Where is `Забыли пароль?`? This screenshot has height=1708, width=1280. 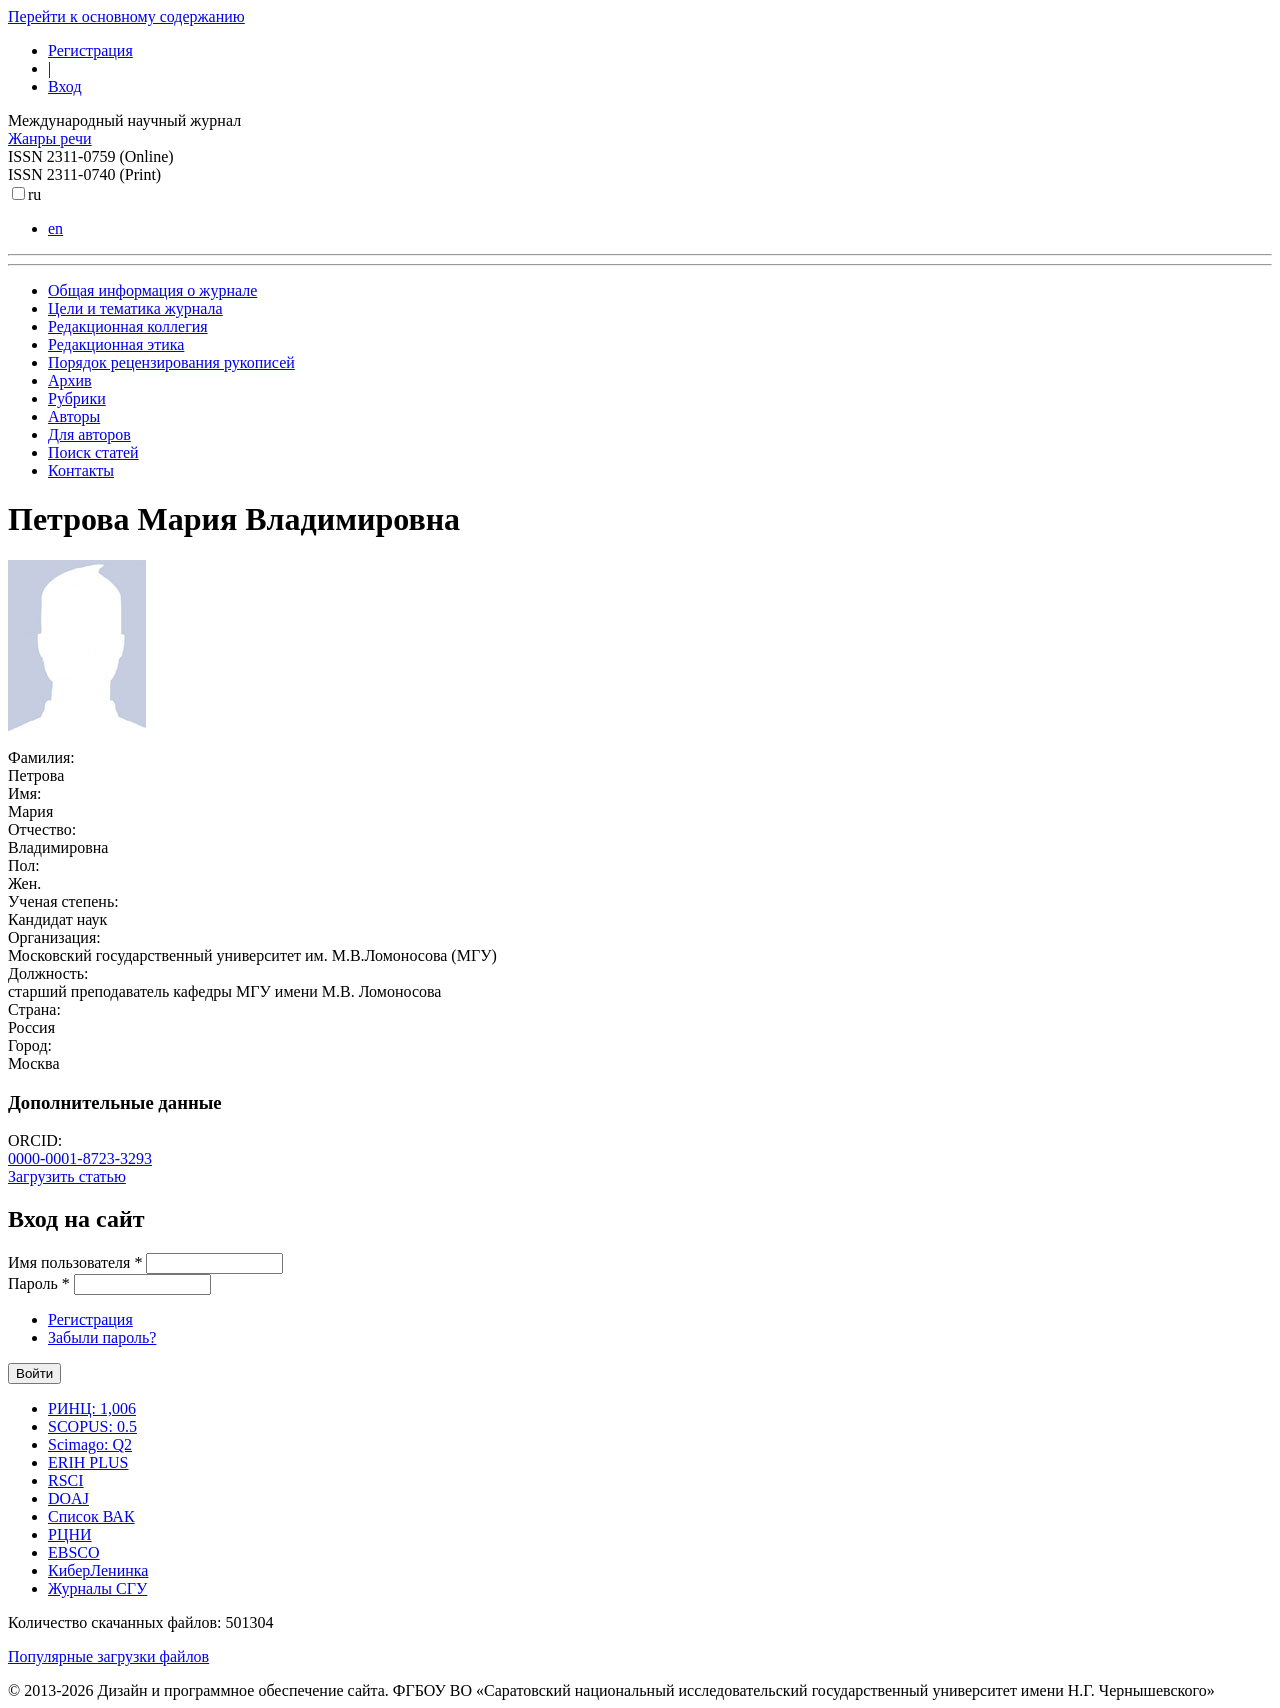 Забыли пароль? is located at coordinates (102, 1337).